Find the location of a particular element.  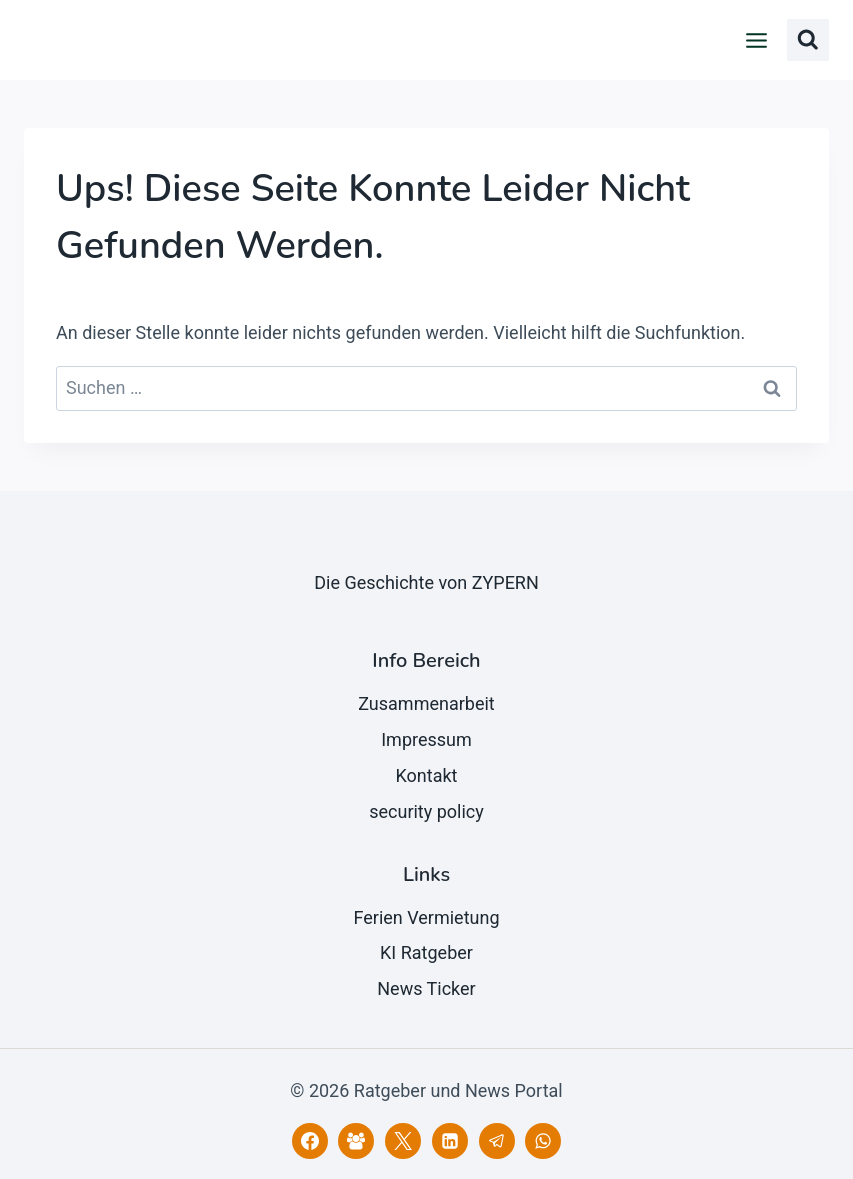

[Suchformular anzeigen] is located at coordinates (808, 40).